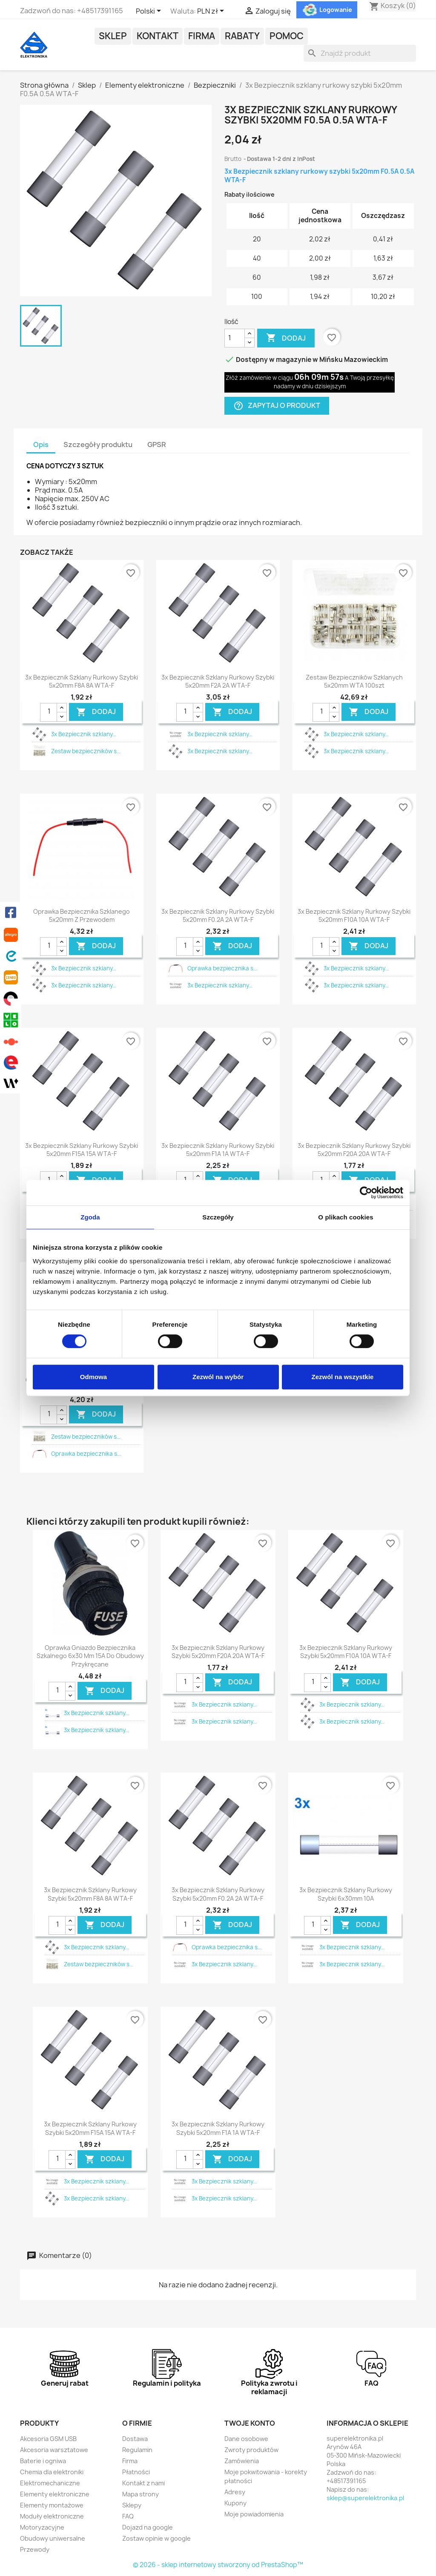  What do you see at coordinates (242, 36) in the screenshot?
I see `Rabaty` at bounding box center [242, 36].